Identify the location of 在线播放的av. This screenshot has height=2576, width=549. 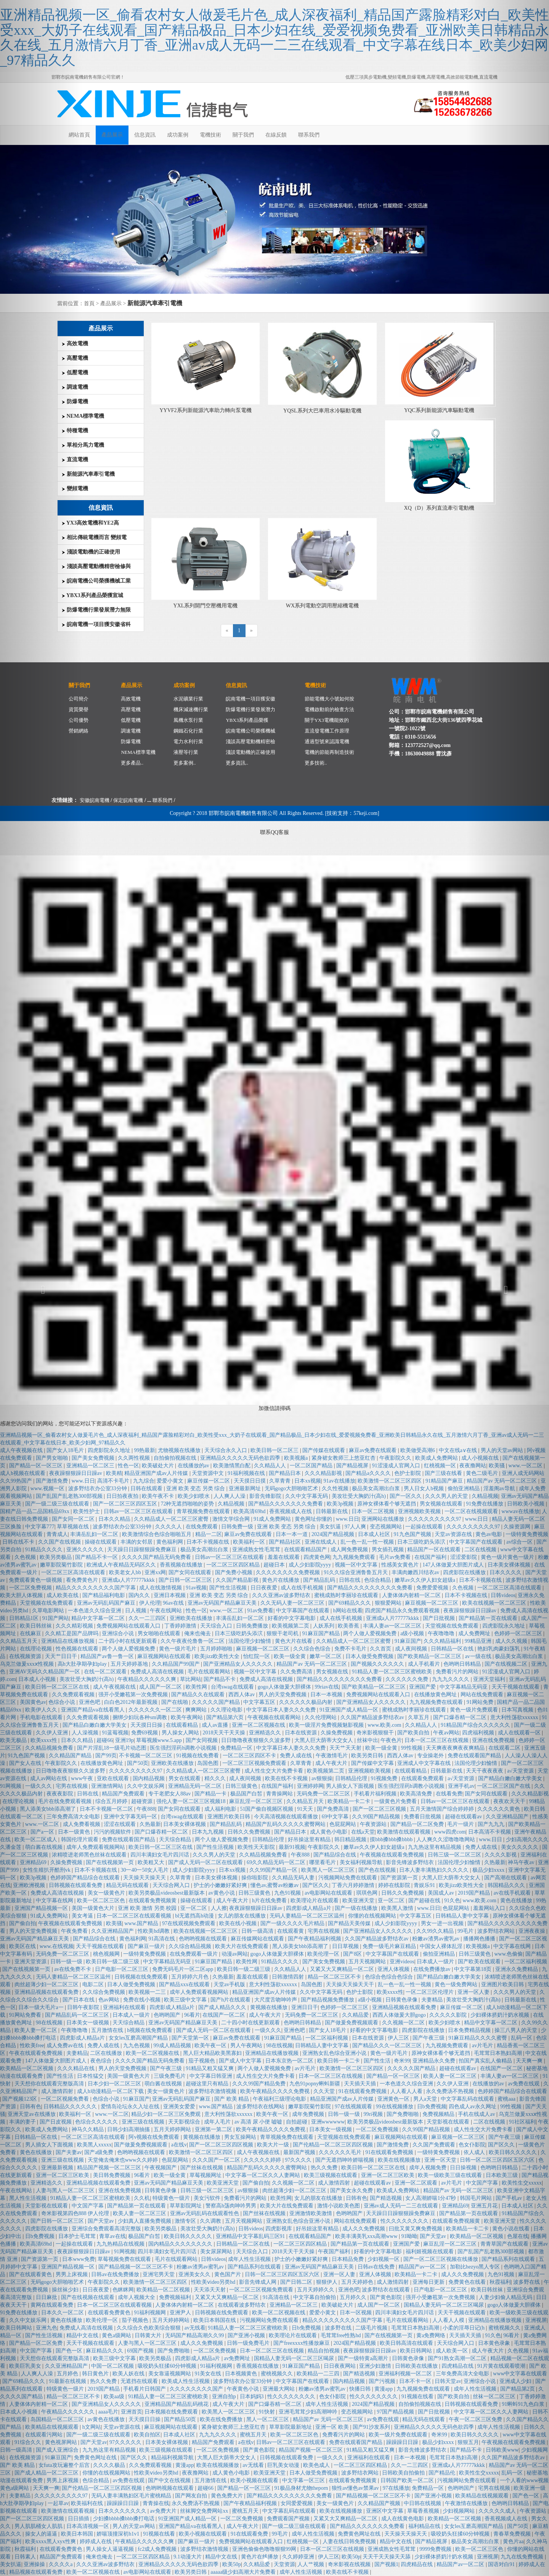
(194, 1465).